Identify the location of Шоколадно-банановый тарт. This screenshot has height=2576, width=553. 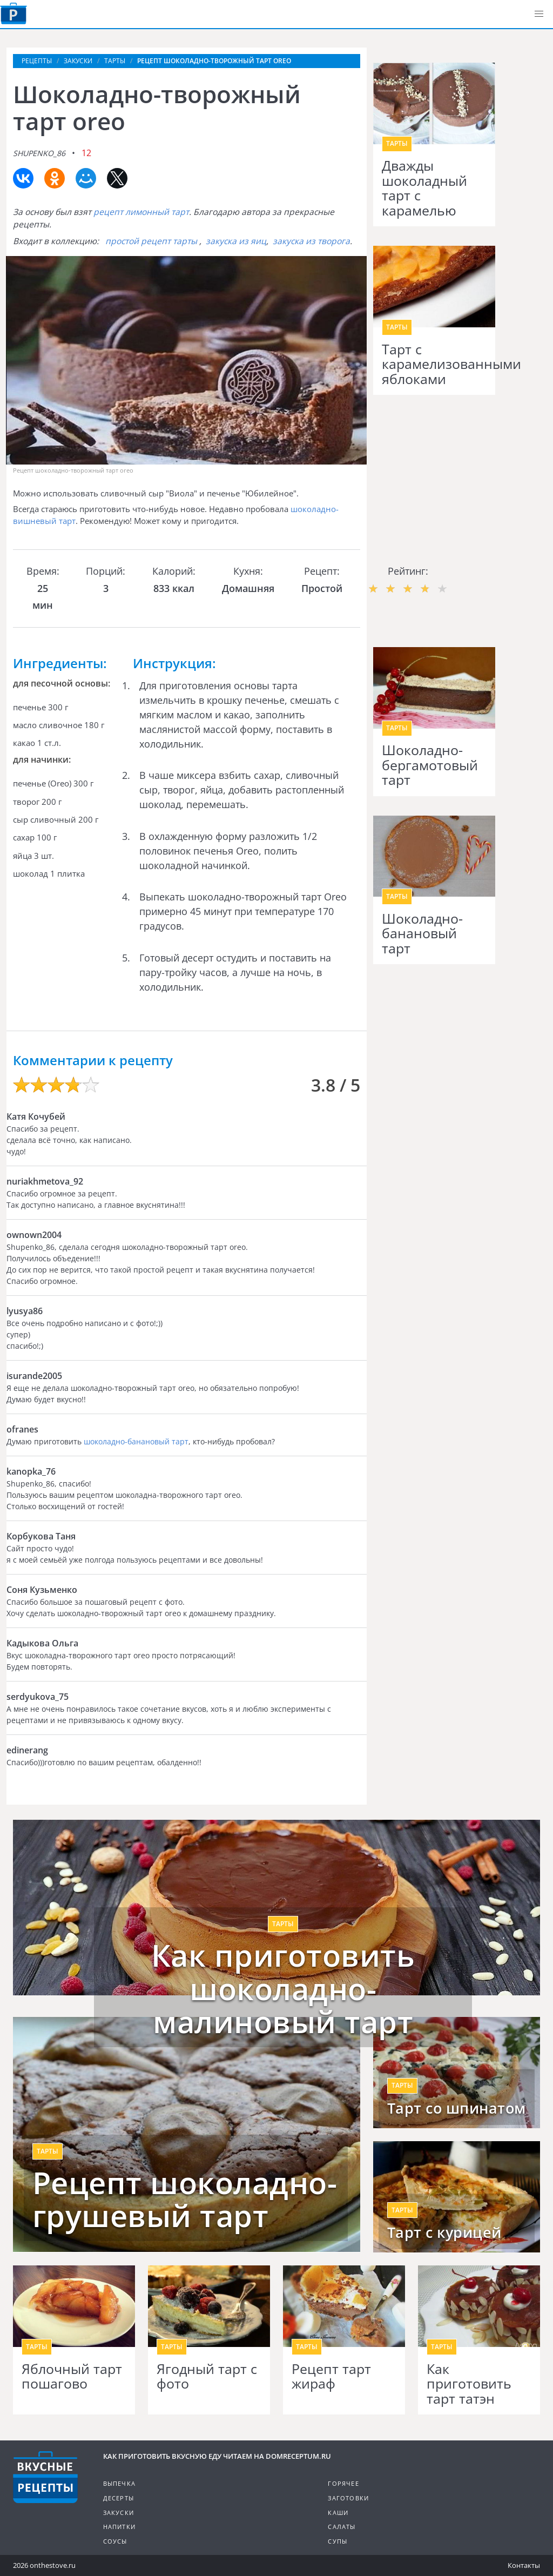
(422, 933).